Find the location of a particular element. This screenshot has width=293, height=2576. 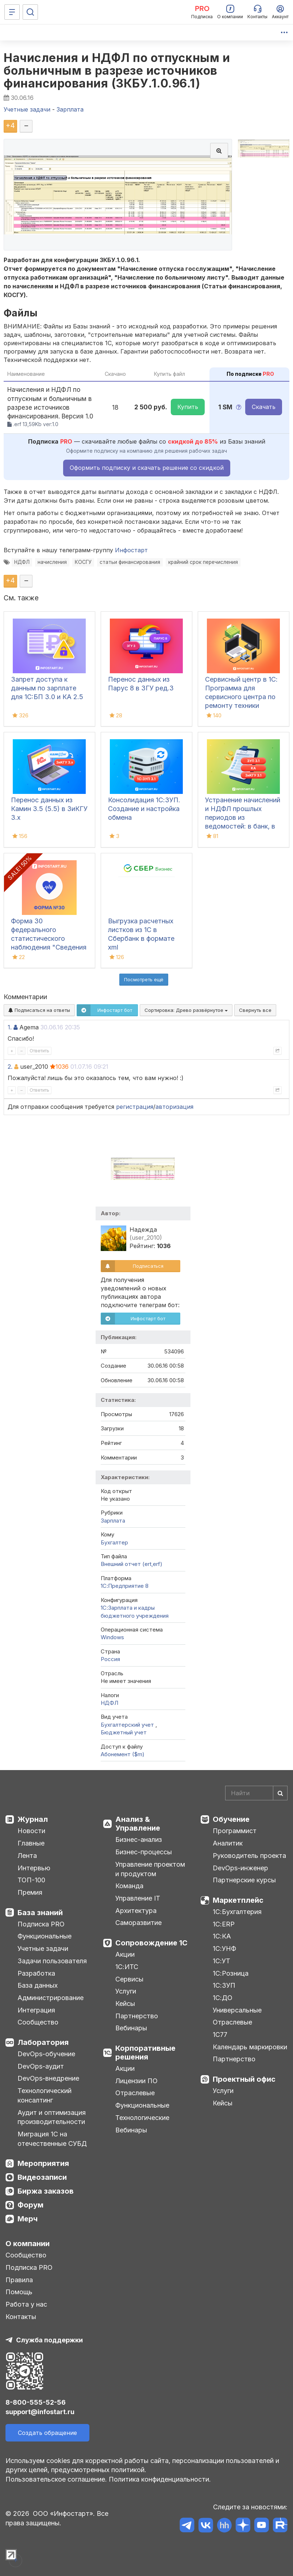

Служба поддержки is located at coordinates (49, 2340).